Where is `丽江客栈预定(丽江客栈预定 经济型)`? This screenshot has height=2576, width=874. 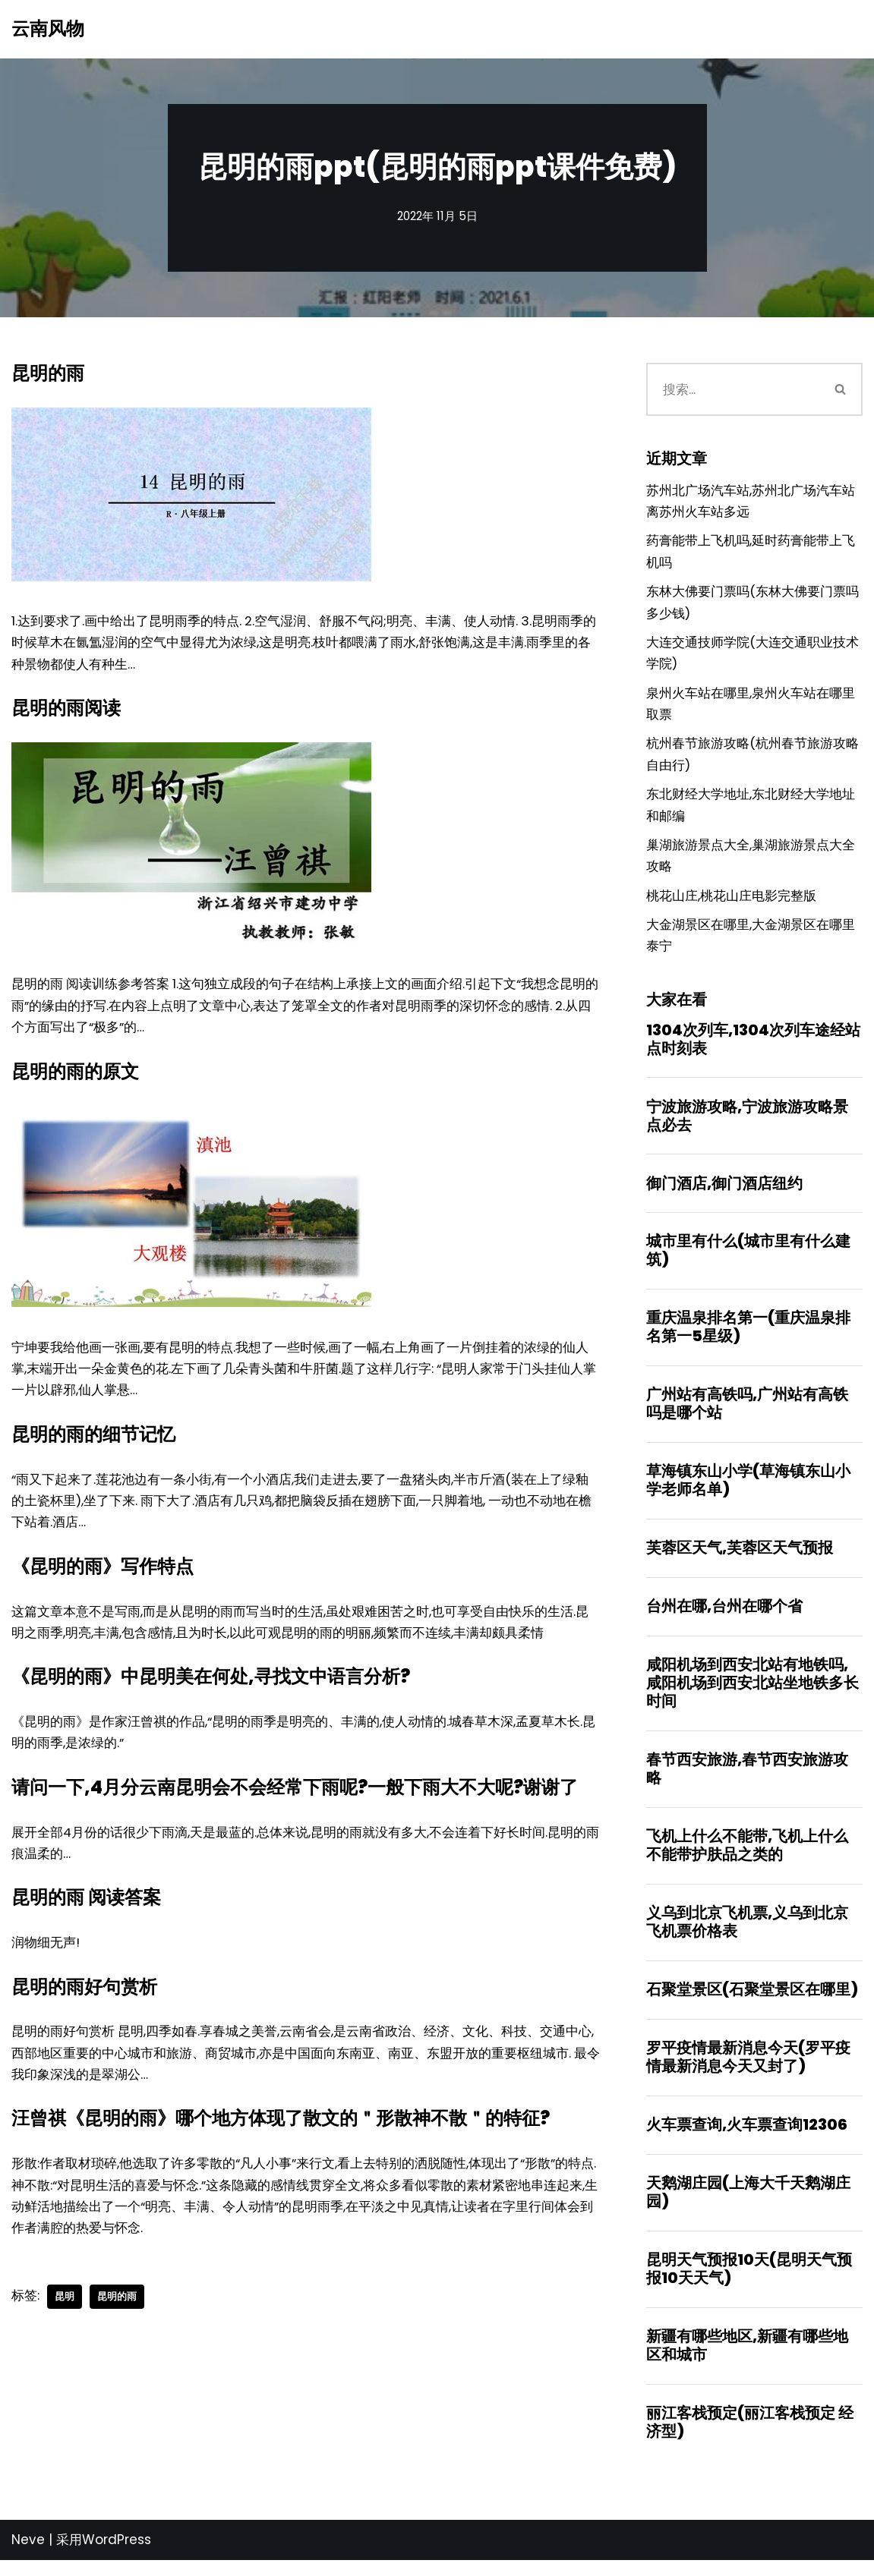
丽江客栈预定(丽江客栈预定 经济型) is located at coordinates (749, 2438).